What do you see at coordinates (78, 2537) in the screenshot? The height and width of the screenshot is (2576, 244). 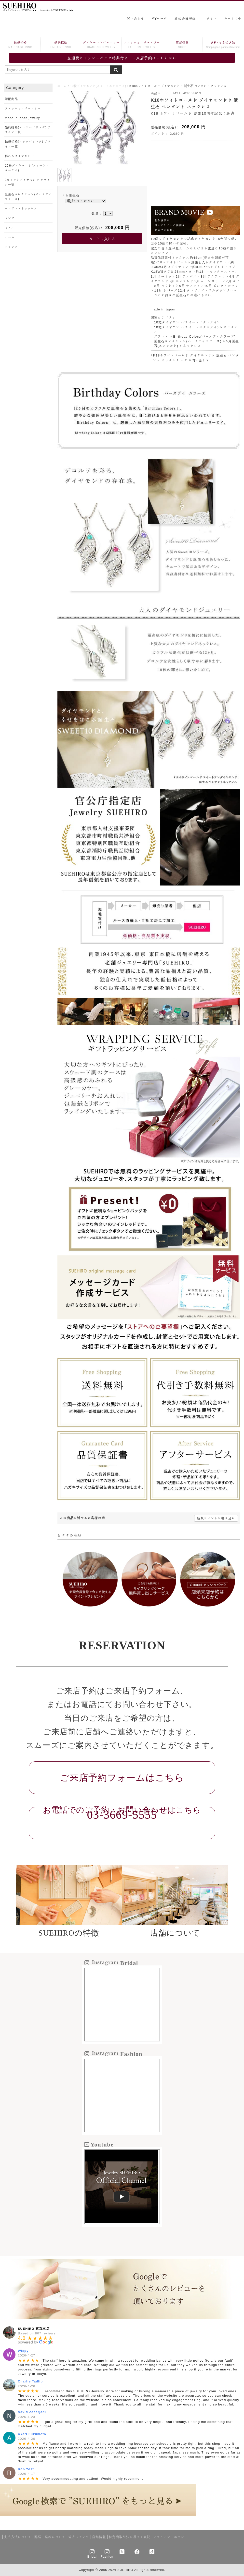 I see `返品について` at bounding box center [78, 2537].